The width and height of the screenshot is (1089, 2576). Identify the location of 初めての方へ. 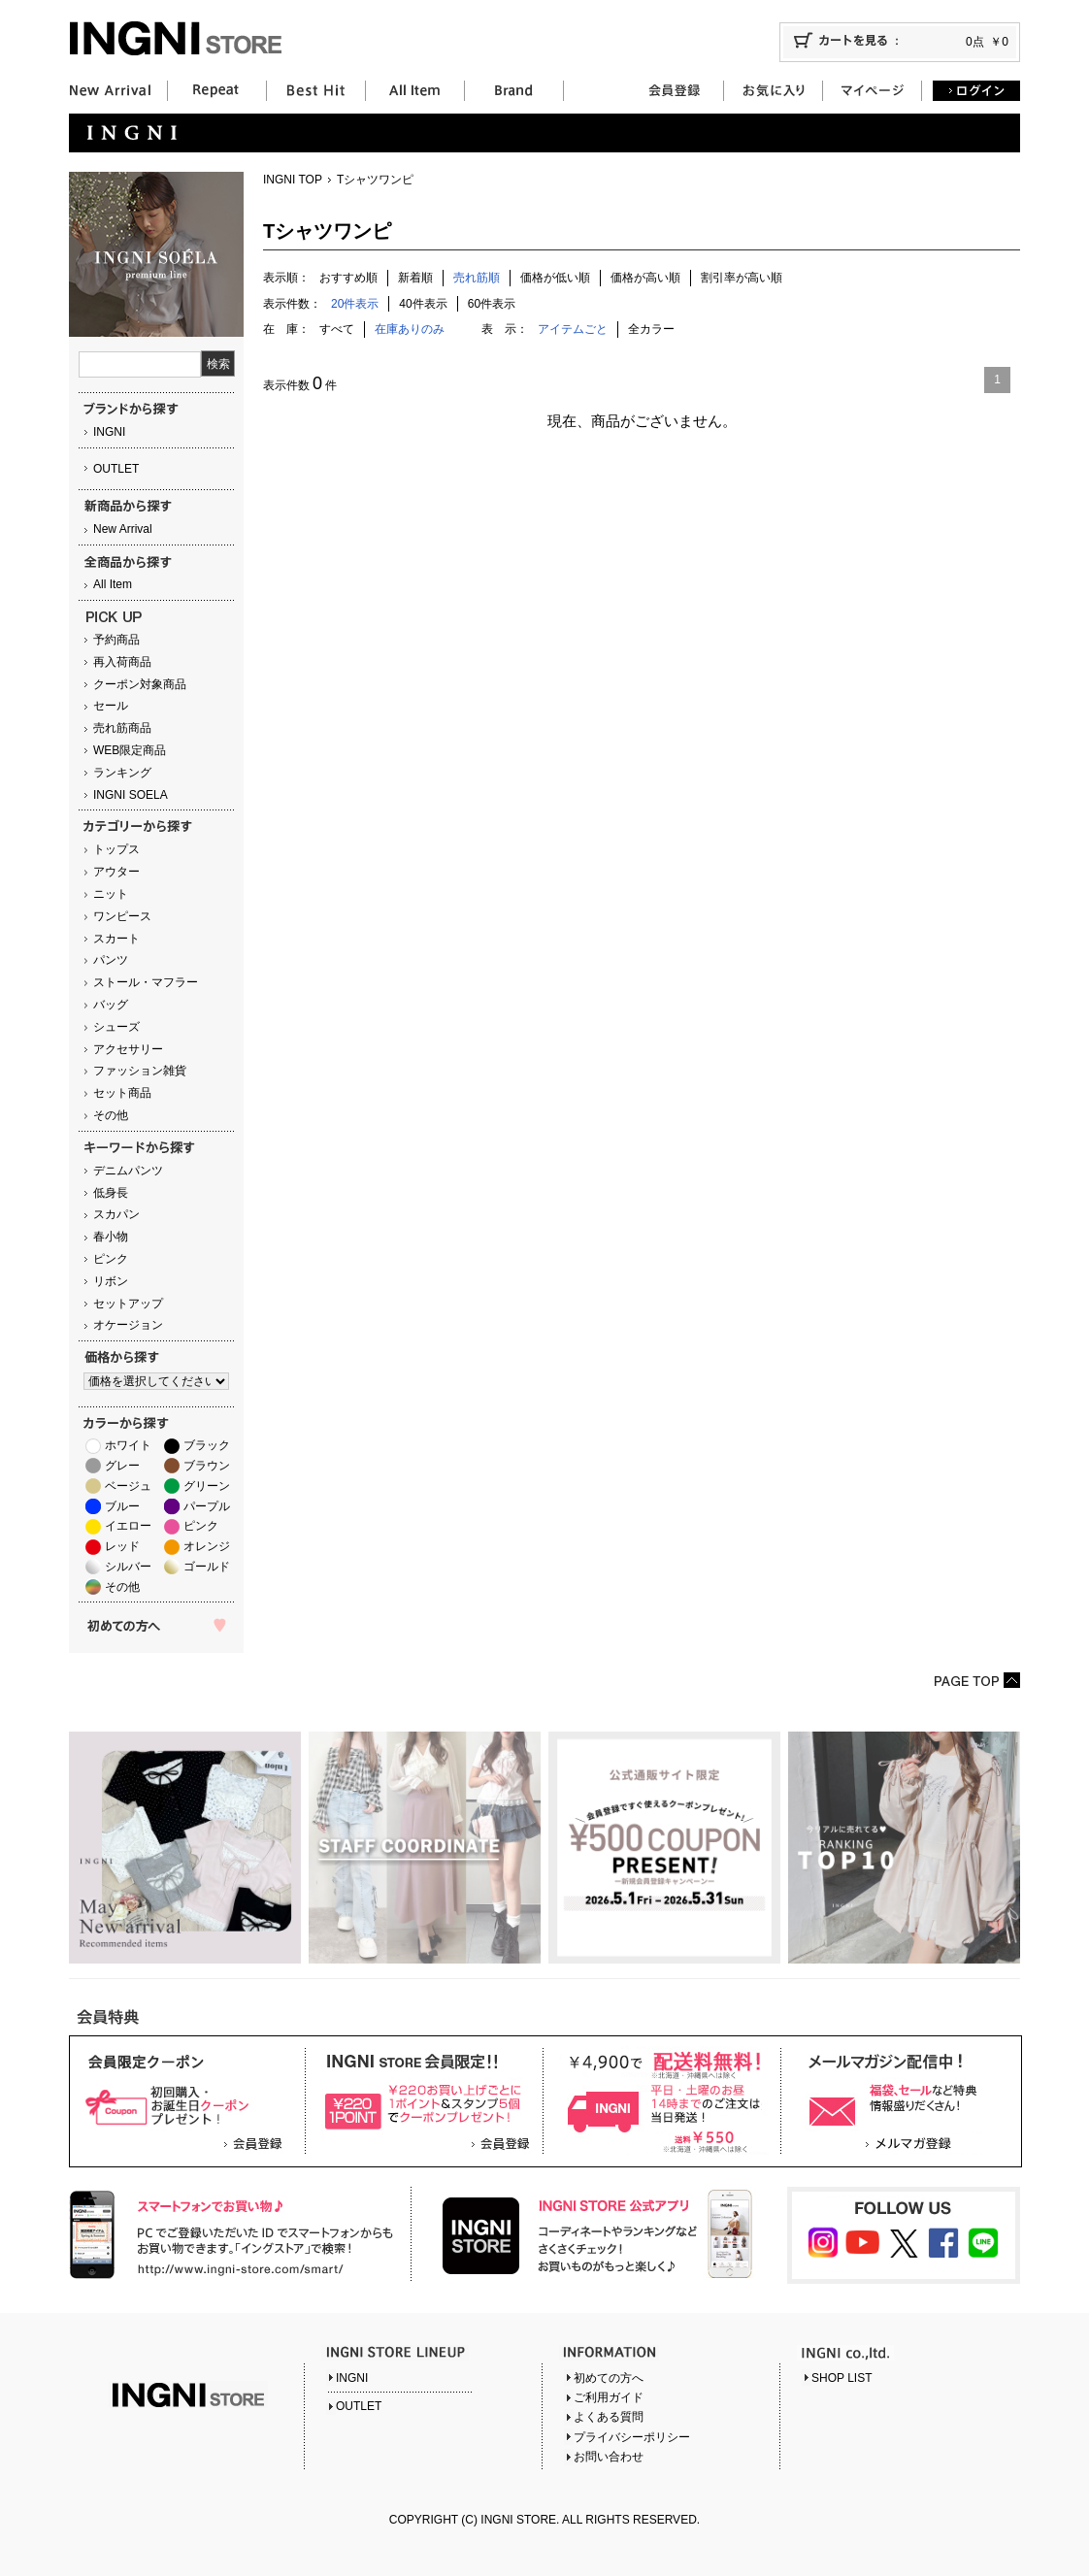
(609, 2378).